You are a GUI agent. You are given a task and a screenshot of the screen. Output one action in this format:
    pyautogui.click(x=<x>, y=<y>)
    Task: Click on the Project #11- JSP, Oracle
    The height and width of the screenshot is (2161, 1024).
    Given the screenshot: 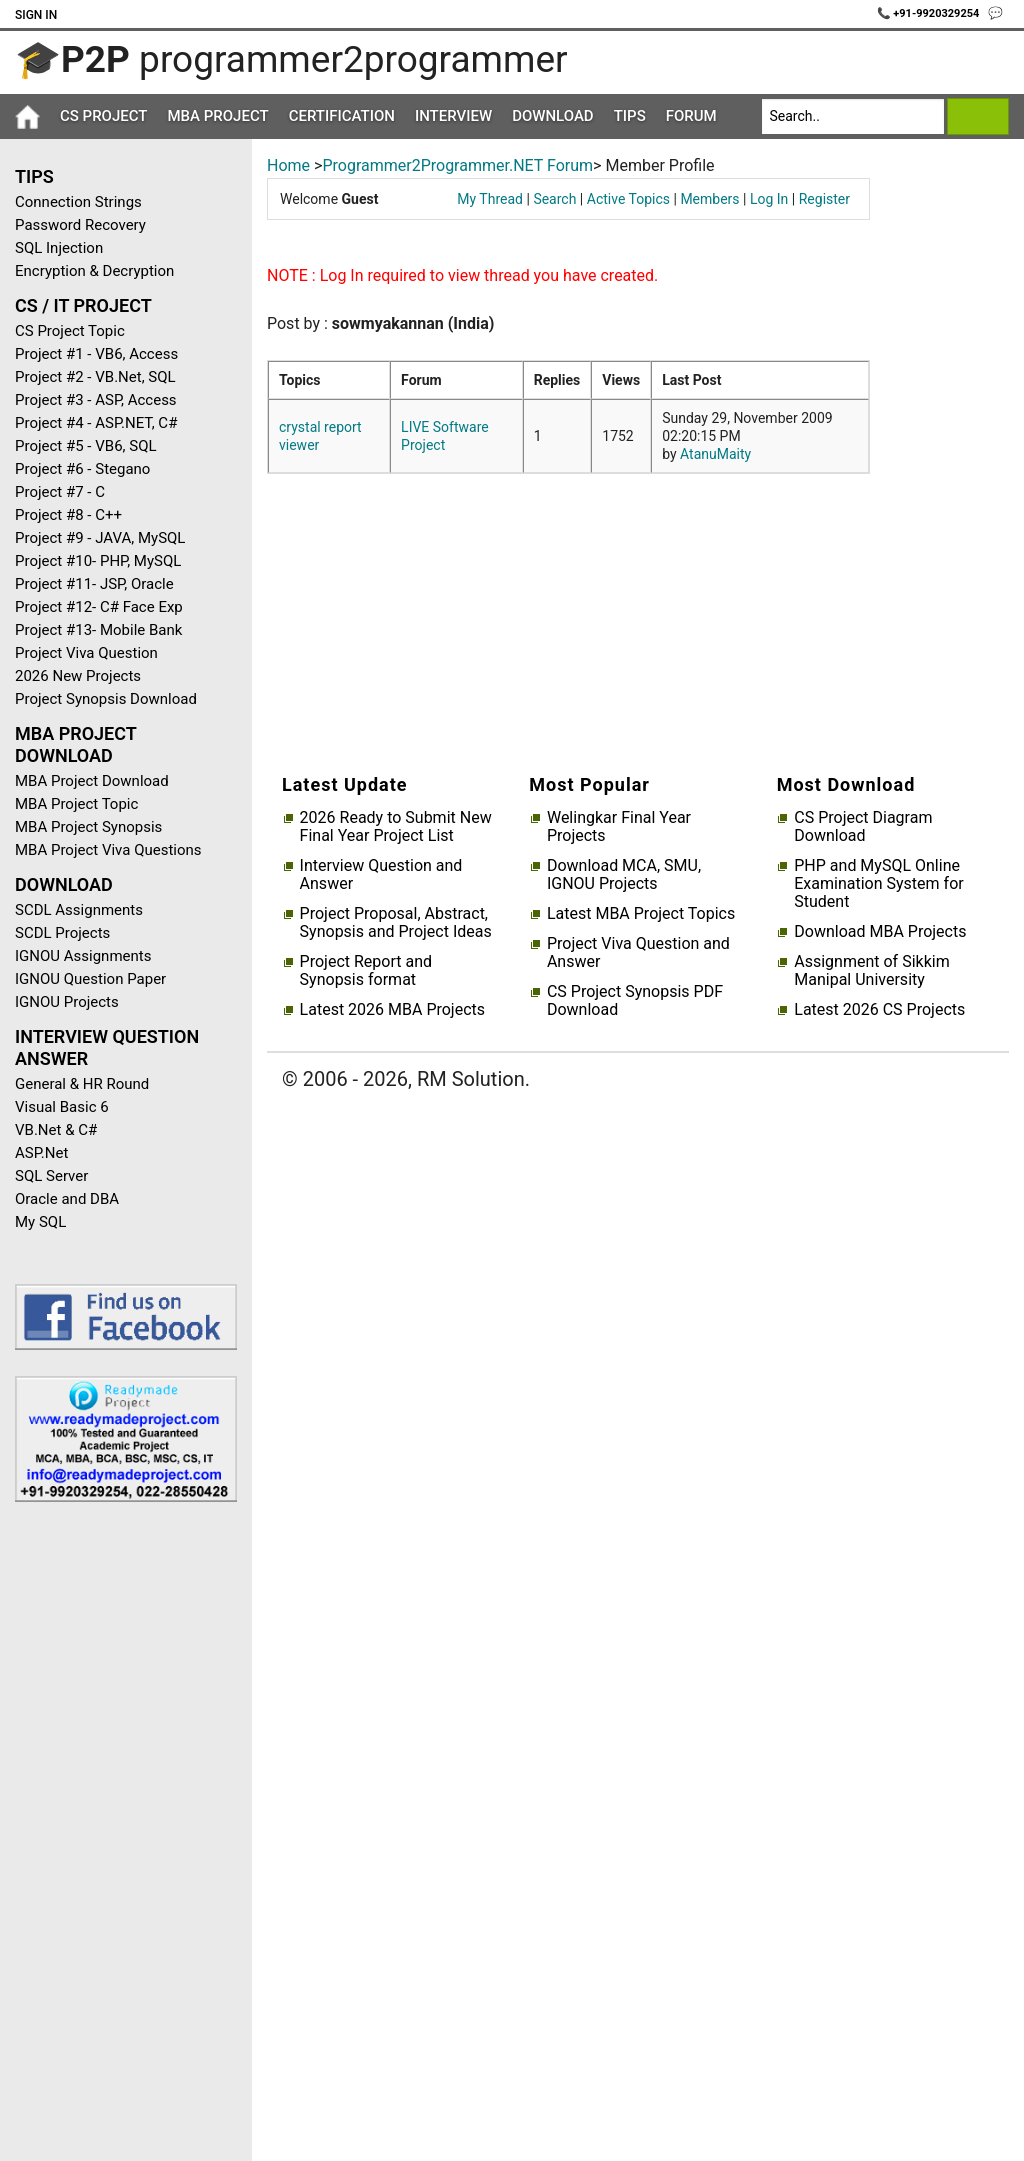 What is the action you would take?
    pyautogui.click(x=94, y=584)
    